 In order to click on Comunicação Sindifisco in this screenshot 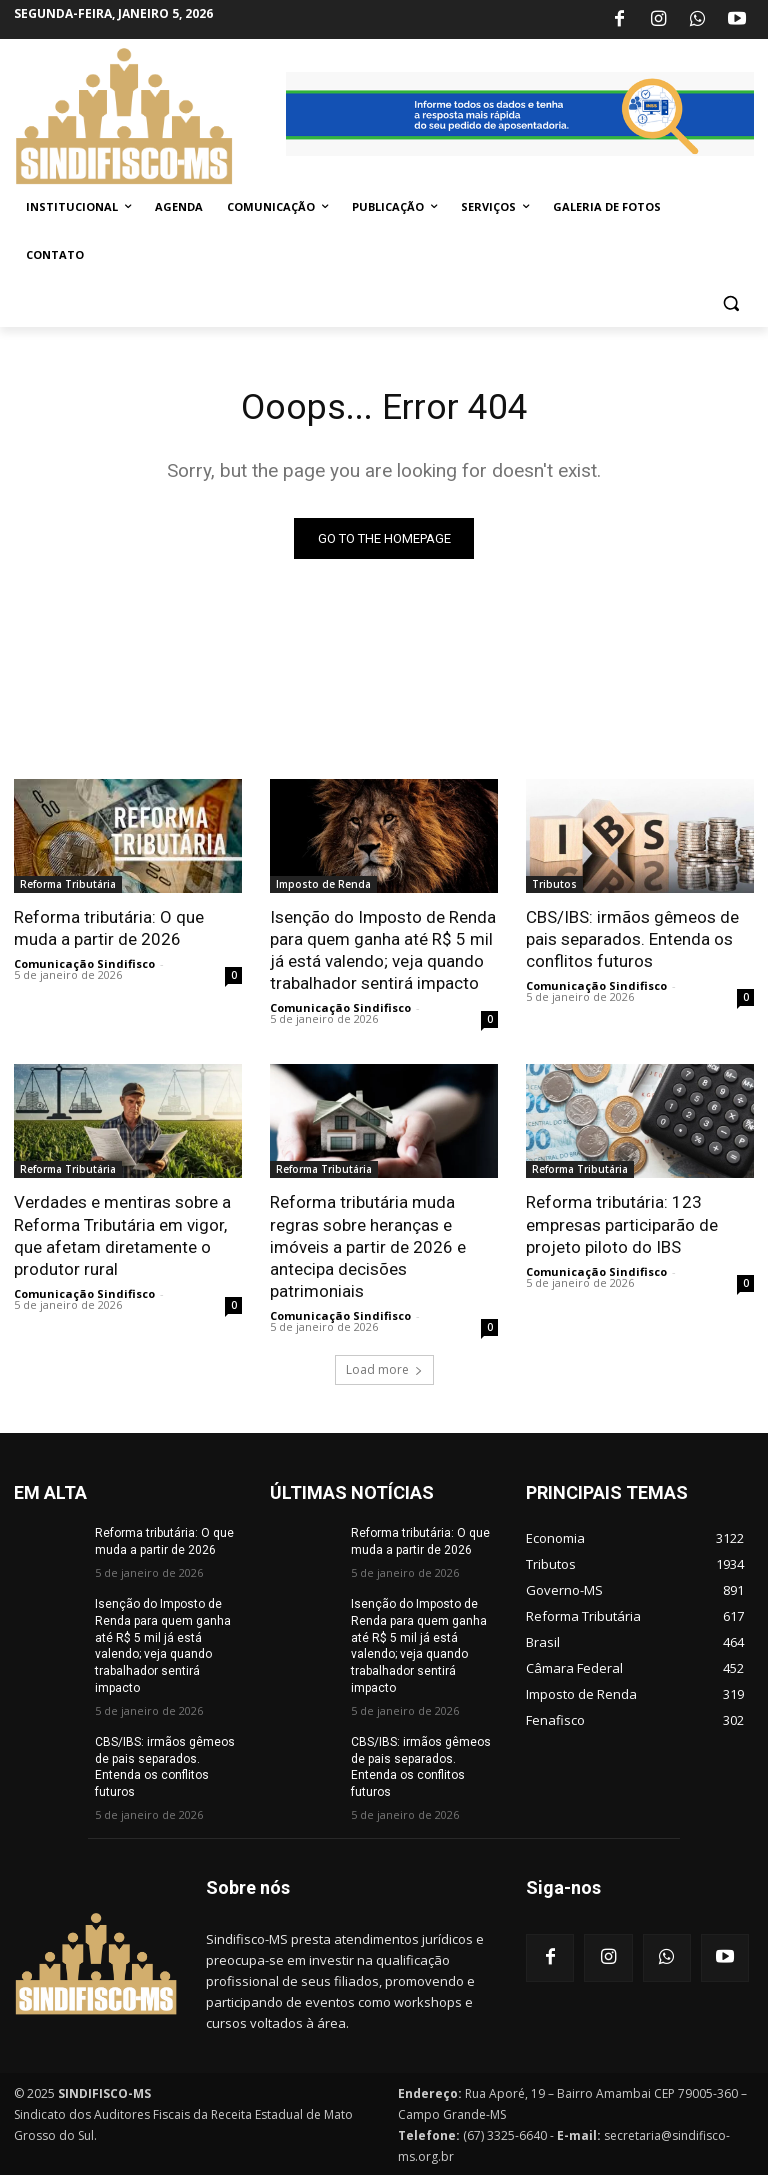, I will do `click(84, 966)`.